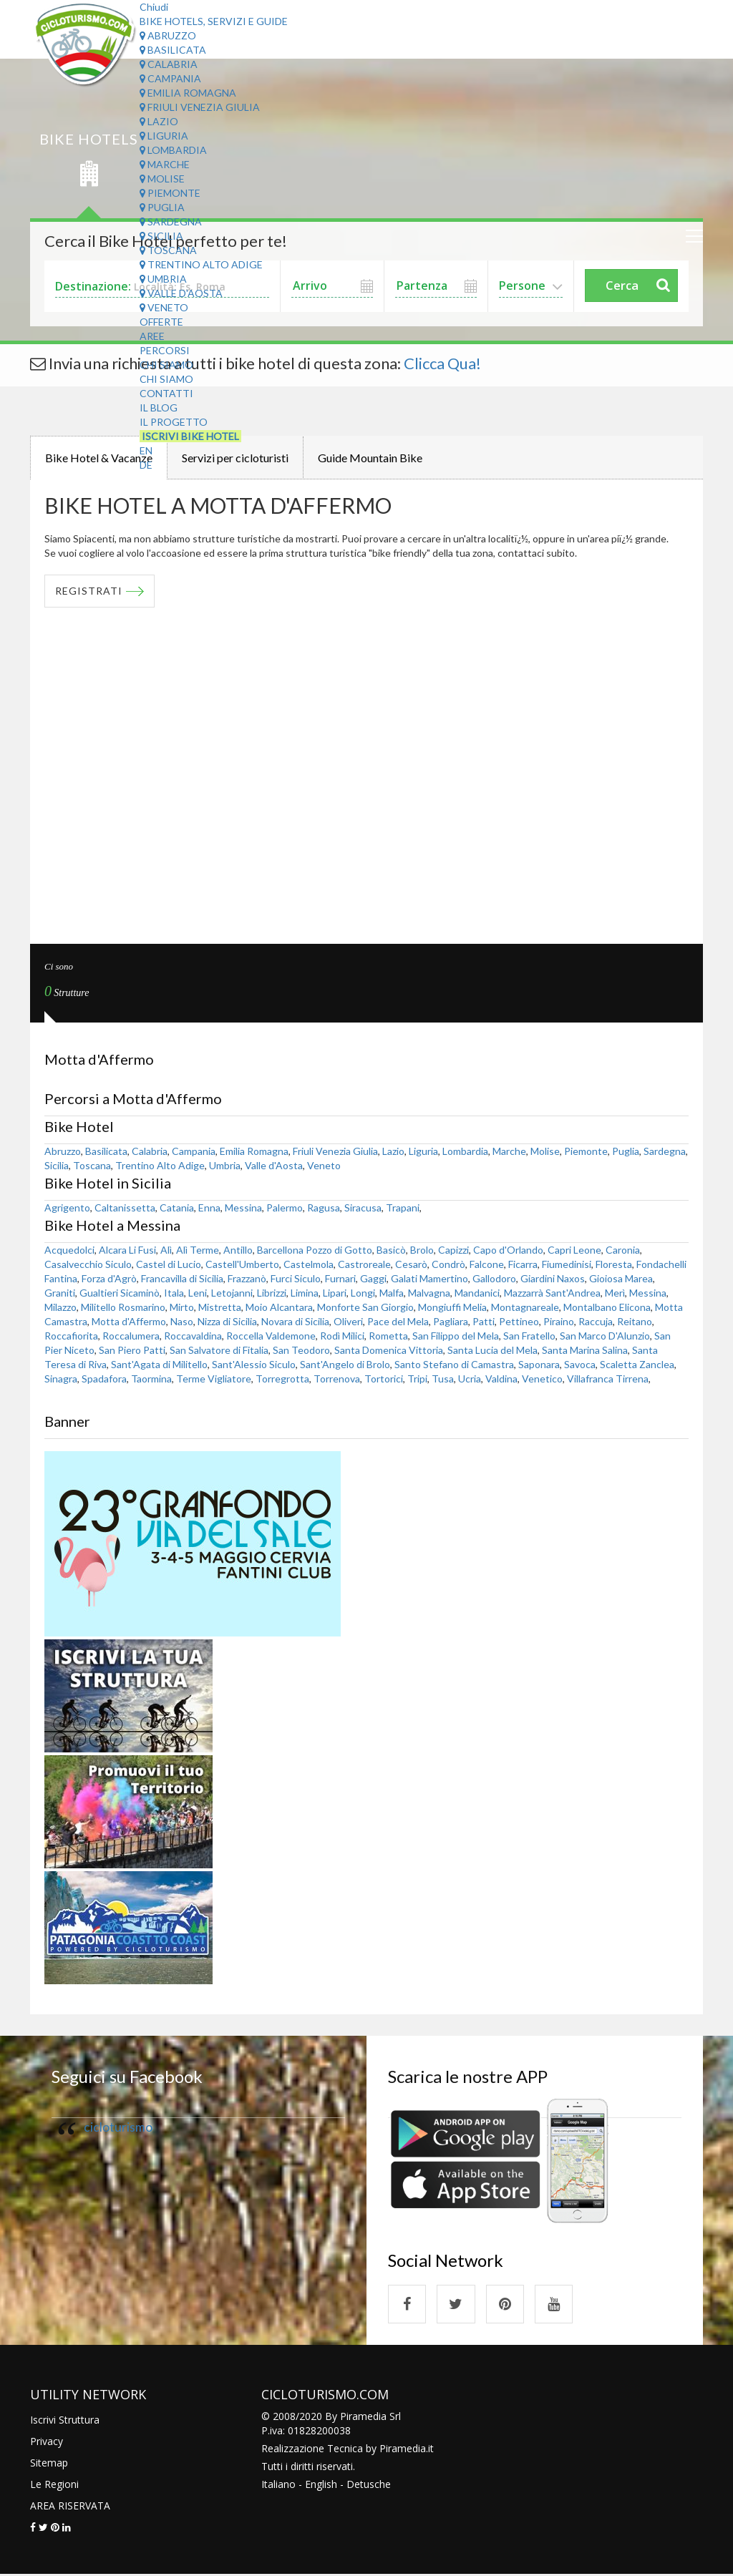 The image size is (733, 2576). What do you see at coordinates (469, 1379) in the screenshot?
I see `Ucria` at bounding box center [469, 1379].